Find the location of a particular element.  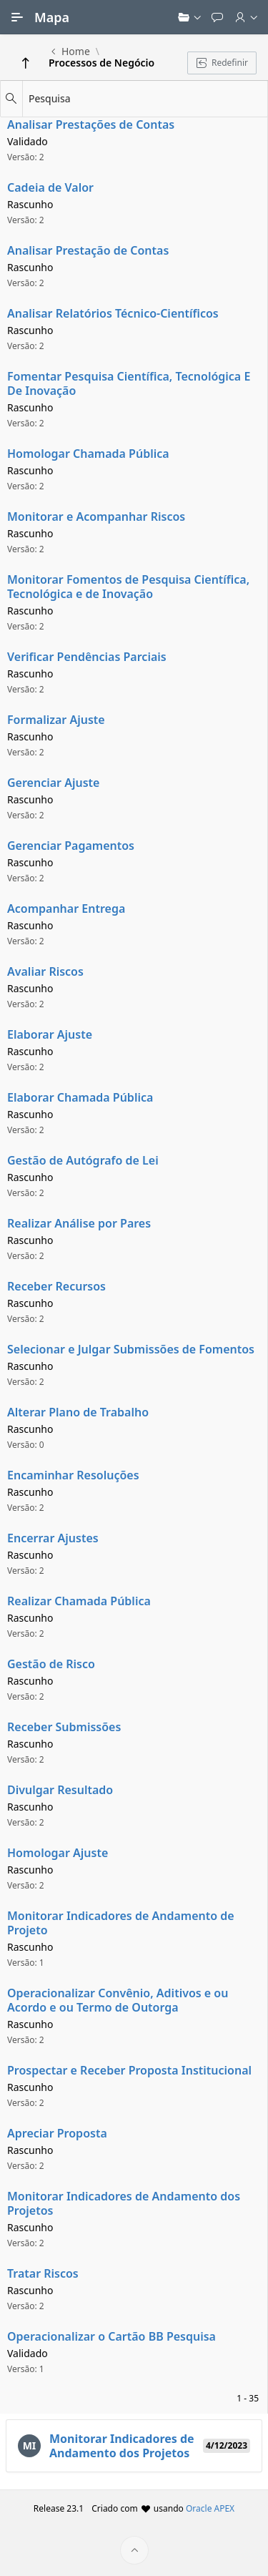

Monitorar Indicadores de Andamento dos Projetos is located at coordinates (123, 2203).